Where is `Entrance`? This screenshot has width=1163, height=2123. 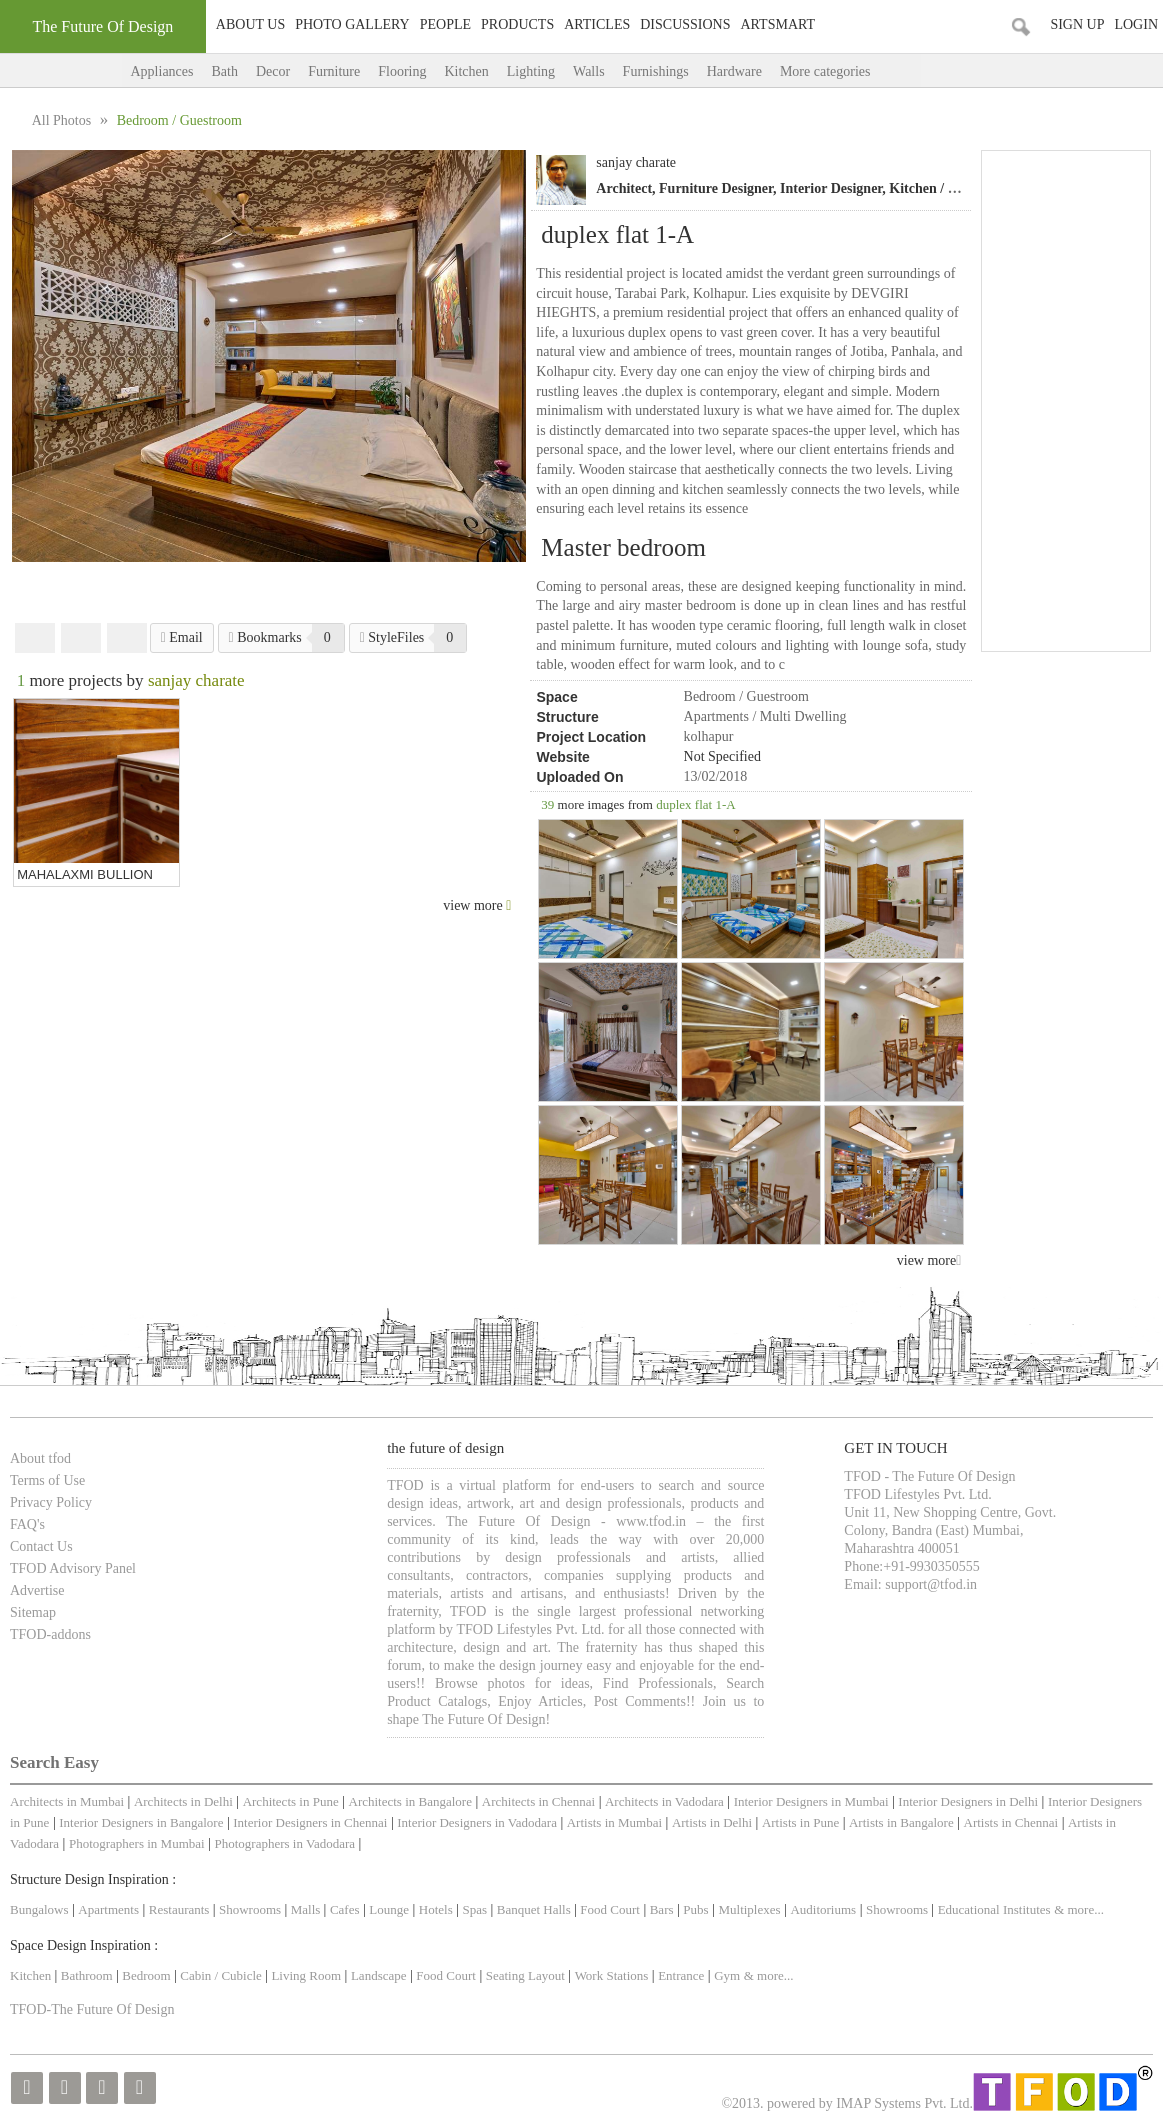
Entrance is located at coordinates (681, 1975).